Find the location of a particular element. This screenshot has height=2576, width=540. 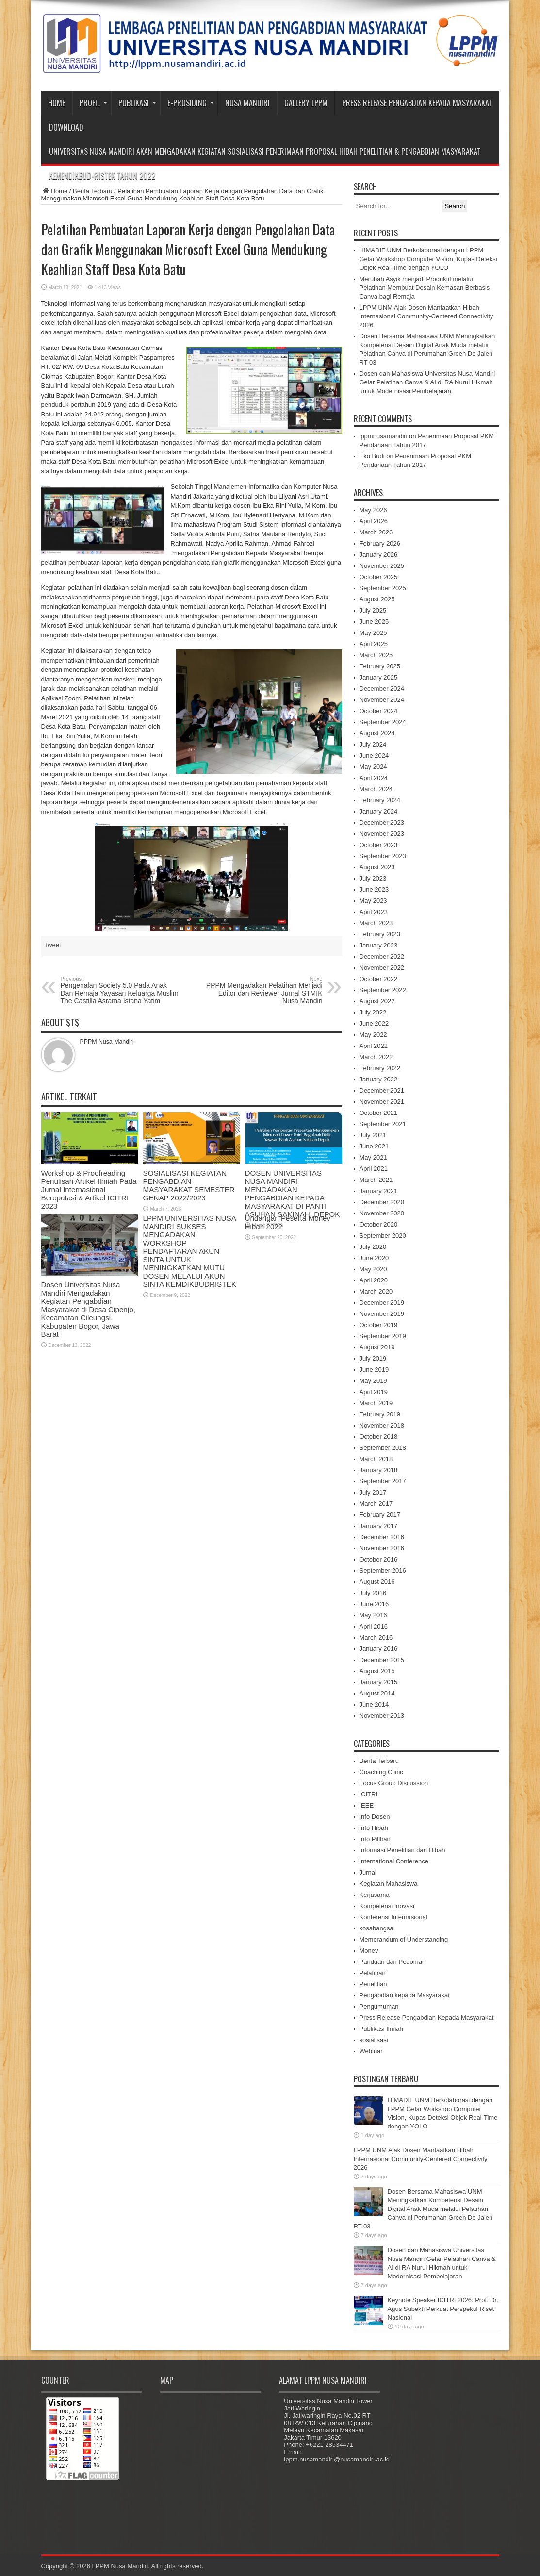

Webinar is located at coordinates (371, 2051).